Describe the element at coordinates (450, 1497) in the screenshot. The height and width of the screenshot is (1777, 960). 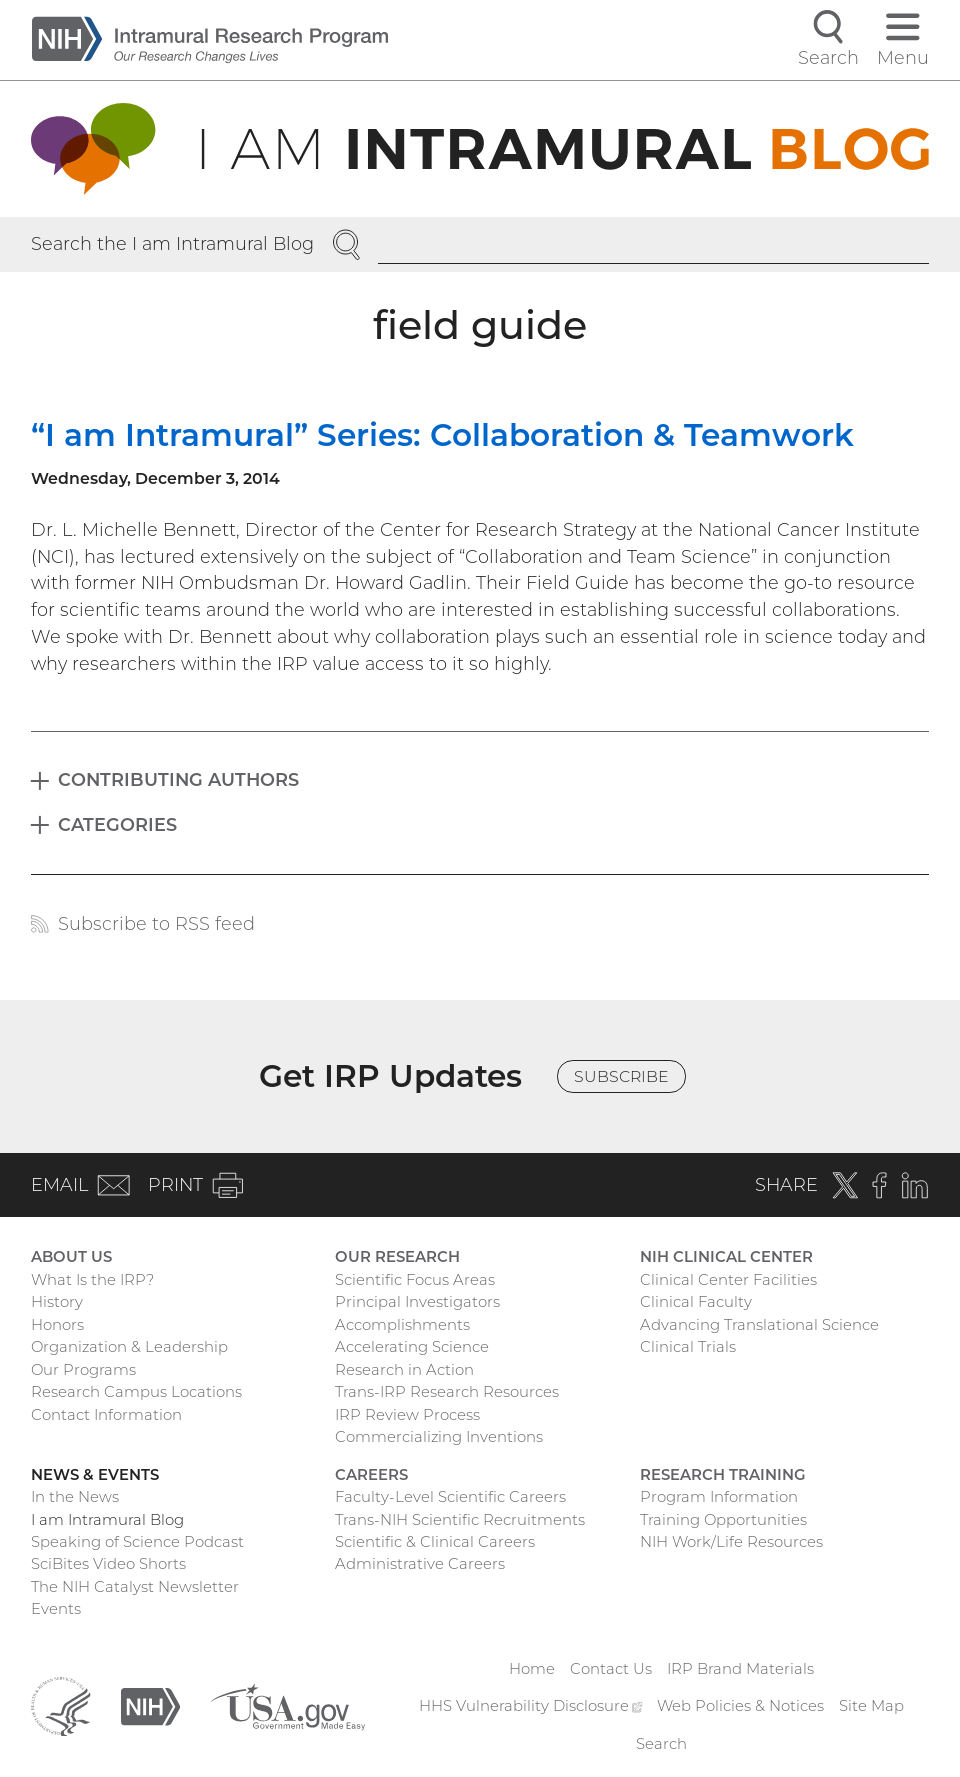
I see `Faculty-Level Scientific Careers` at that location.